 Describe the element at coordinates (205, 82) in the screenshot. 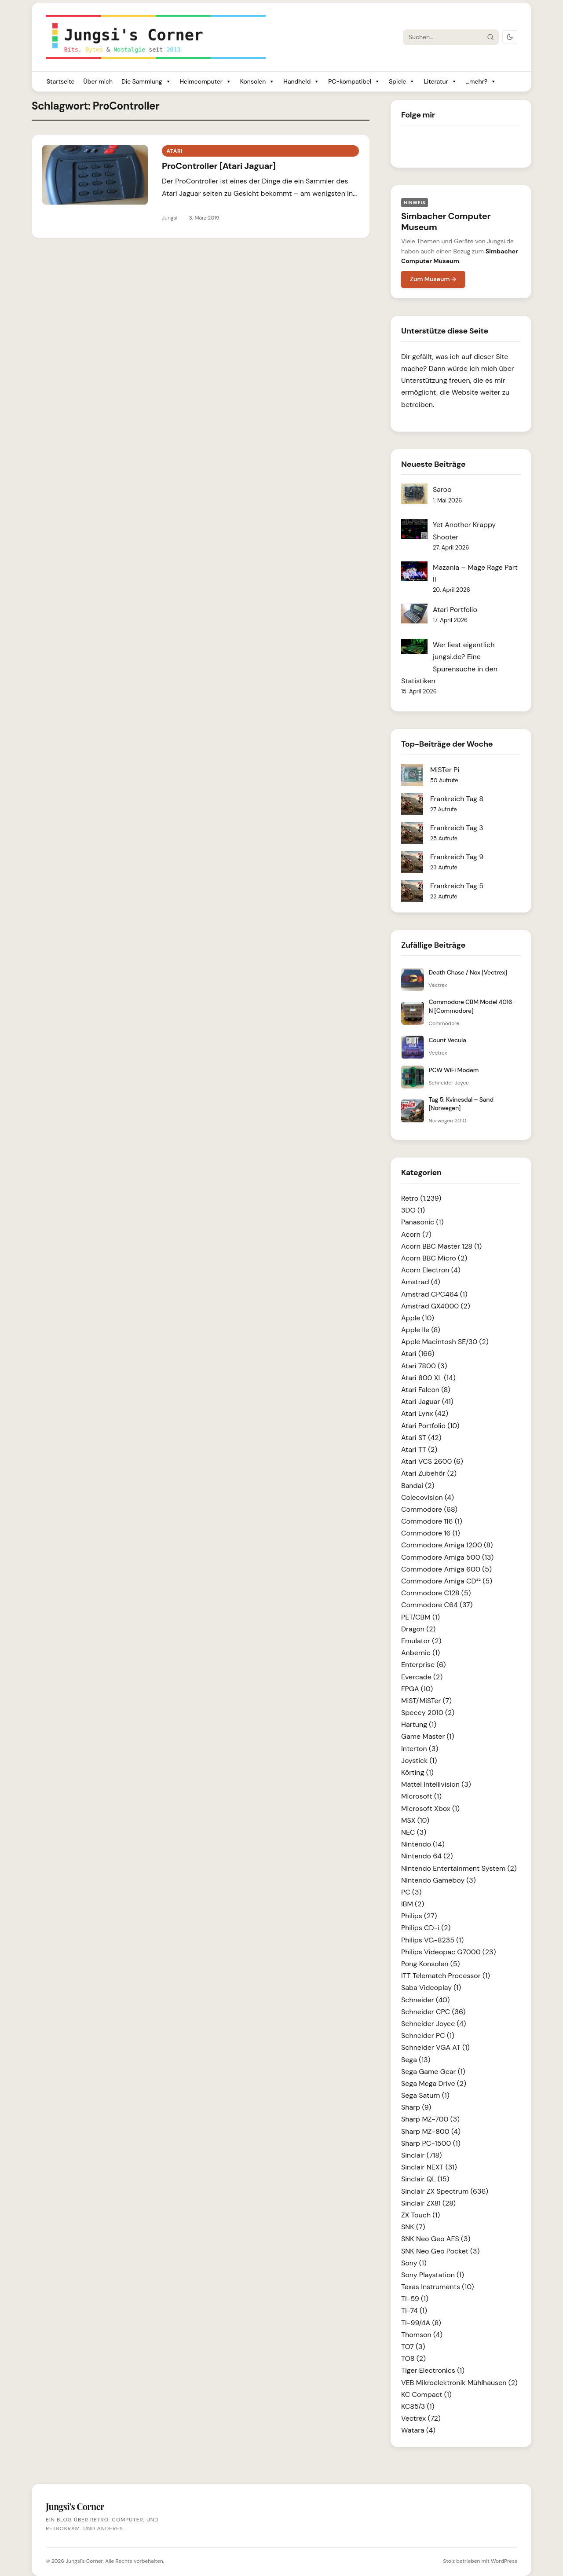

I see `Heimcomputer` at that location.